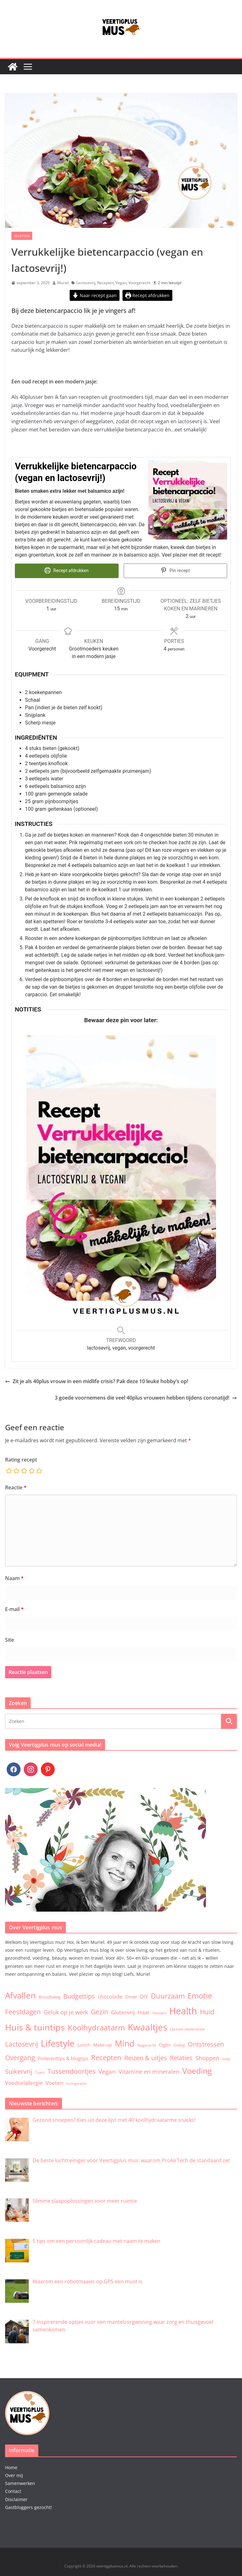 Image resolution: width=242 pixels, height=2576 pixels. Describe the element at coordinates (146, 1397) in the screenshot. I see `3 goede voornemens die veel 40plus vrouwen hebben tijdens coronatijd!` at that location.